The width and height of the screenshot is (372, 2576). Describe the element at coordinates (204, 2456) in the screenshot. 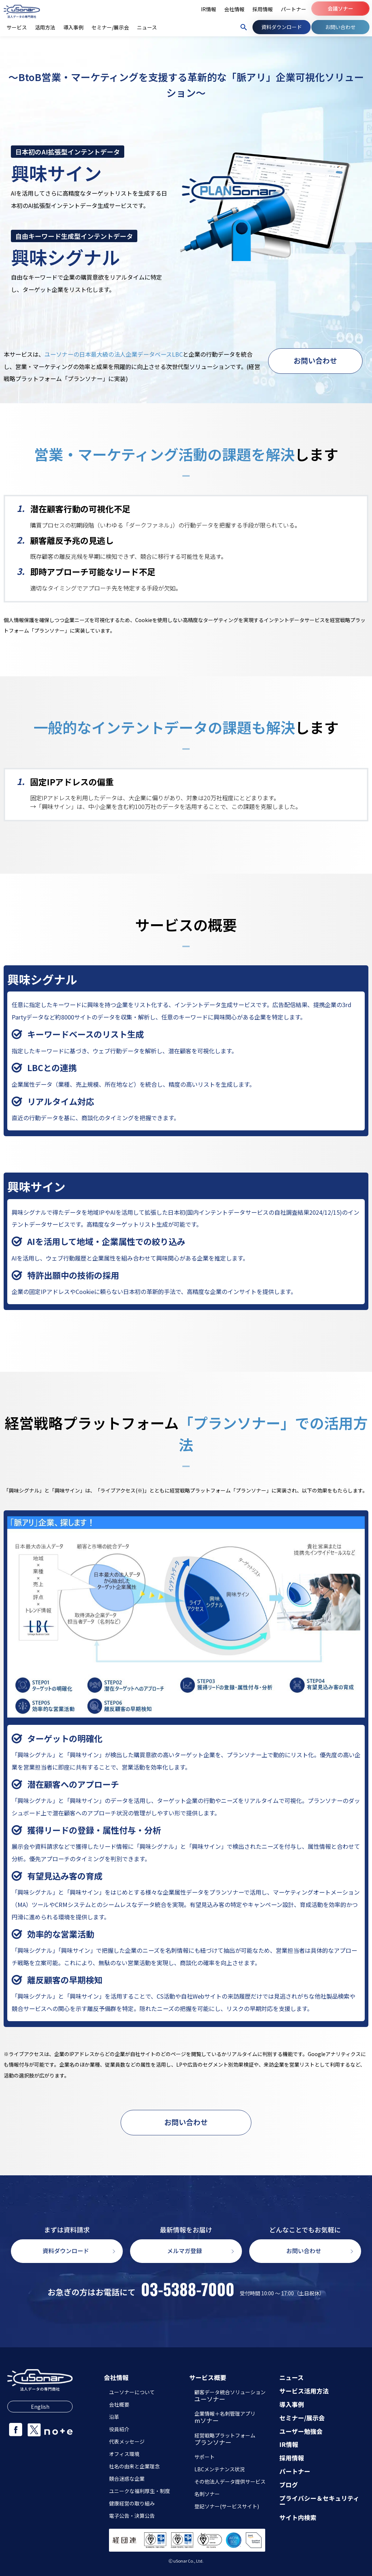

I see `サポート` at that location.